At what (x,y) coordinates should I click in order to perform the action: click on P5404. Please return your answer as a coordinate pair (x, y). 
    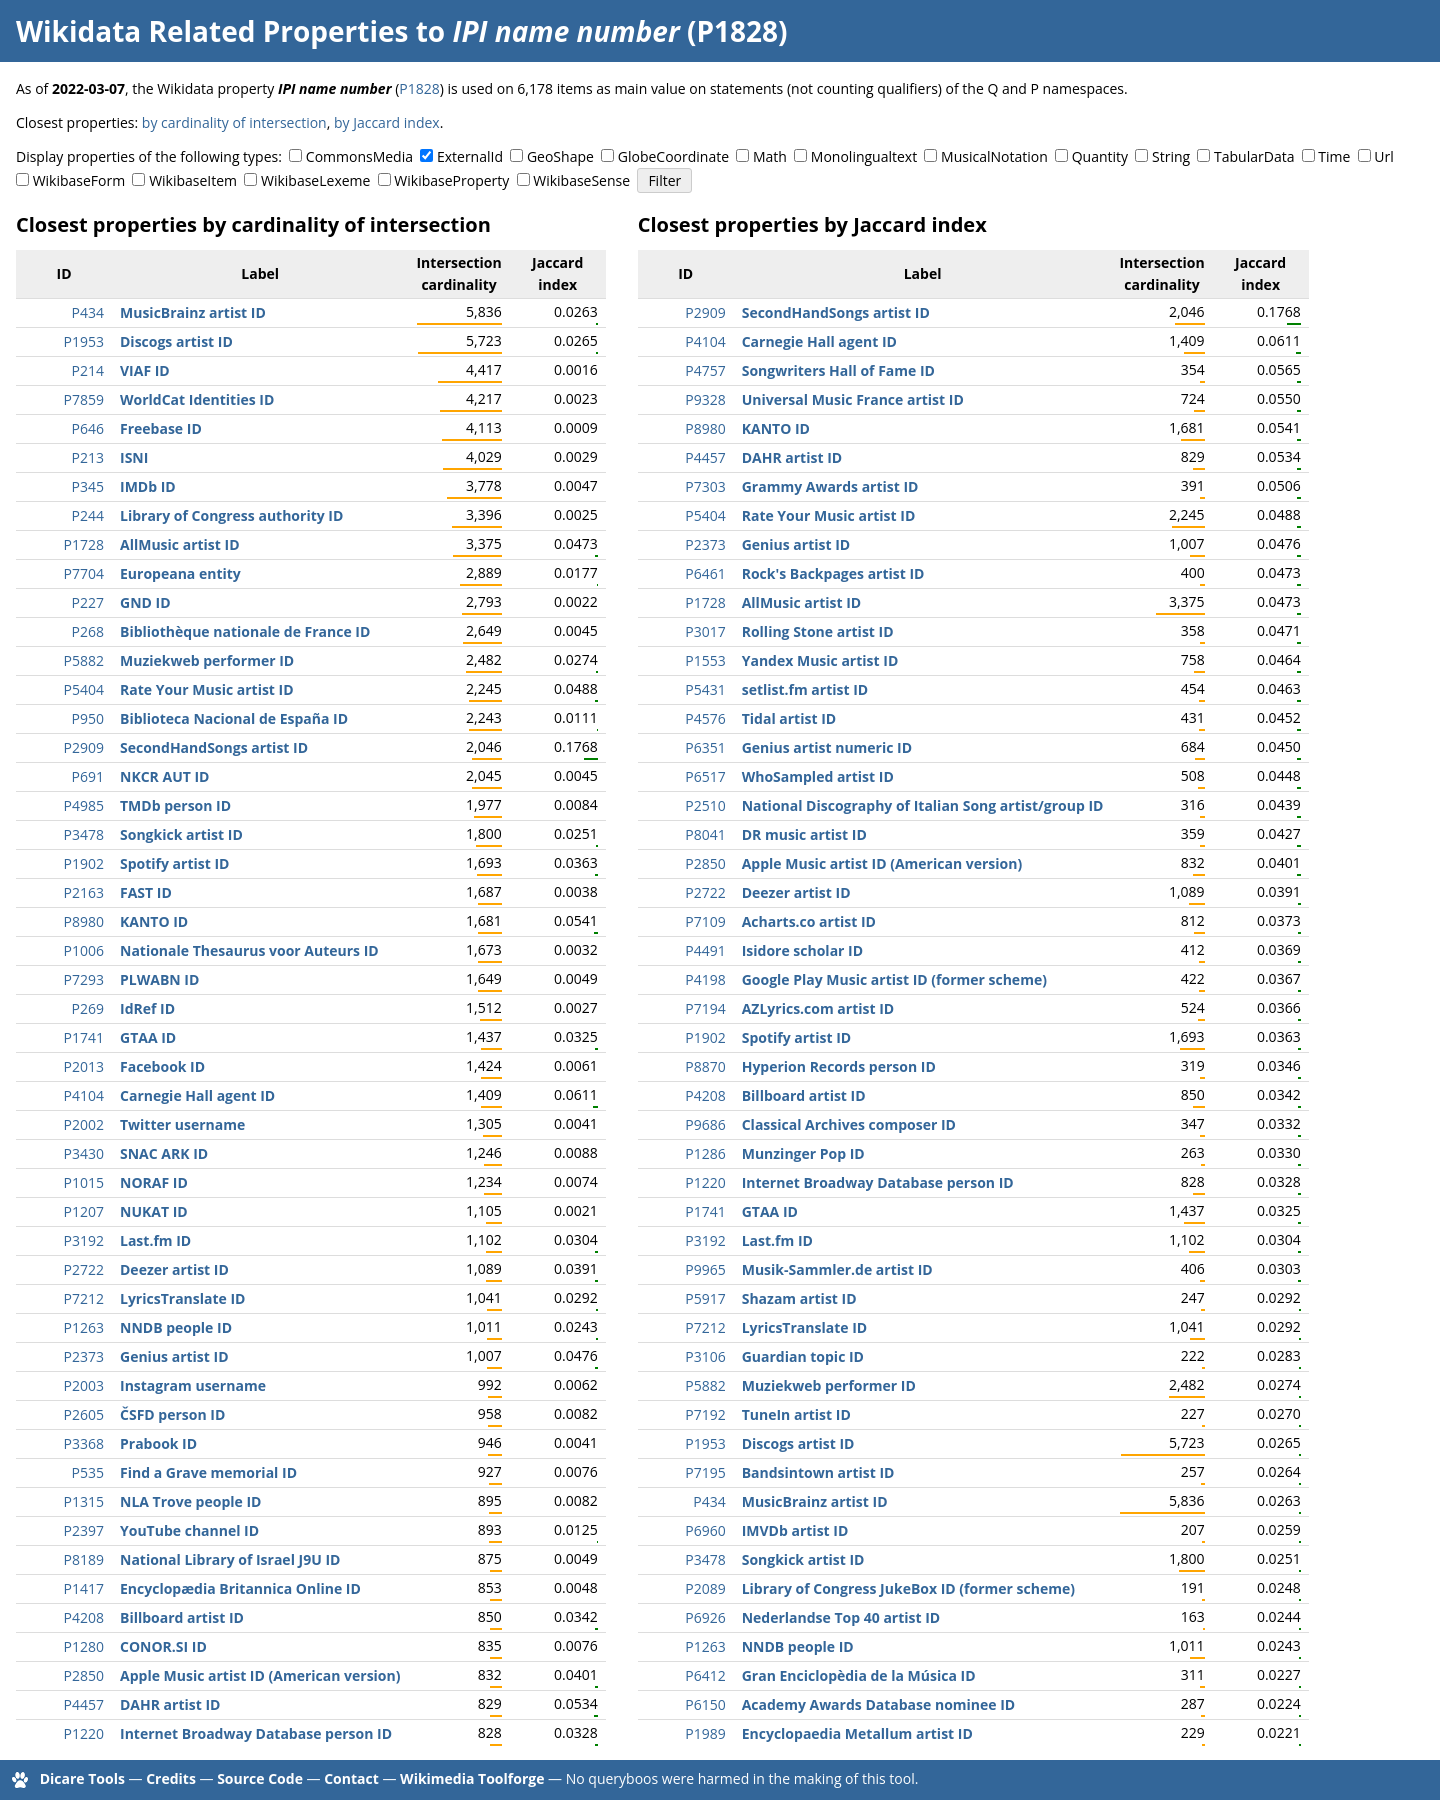
    Looking at the image, I should click on (84, 689).